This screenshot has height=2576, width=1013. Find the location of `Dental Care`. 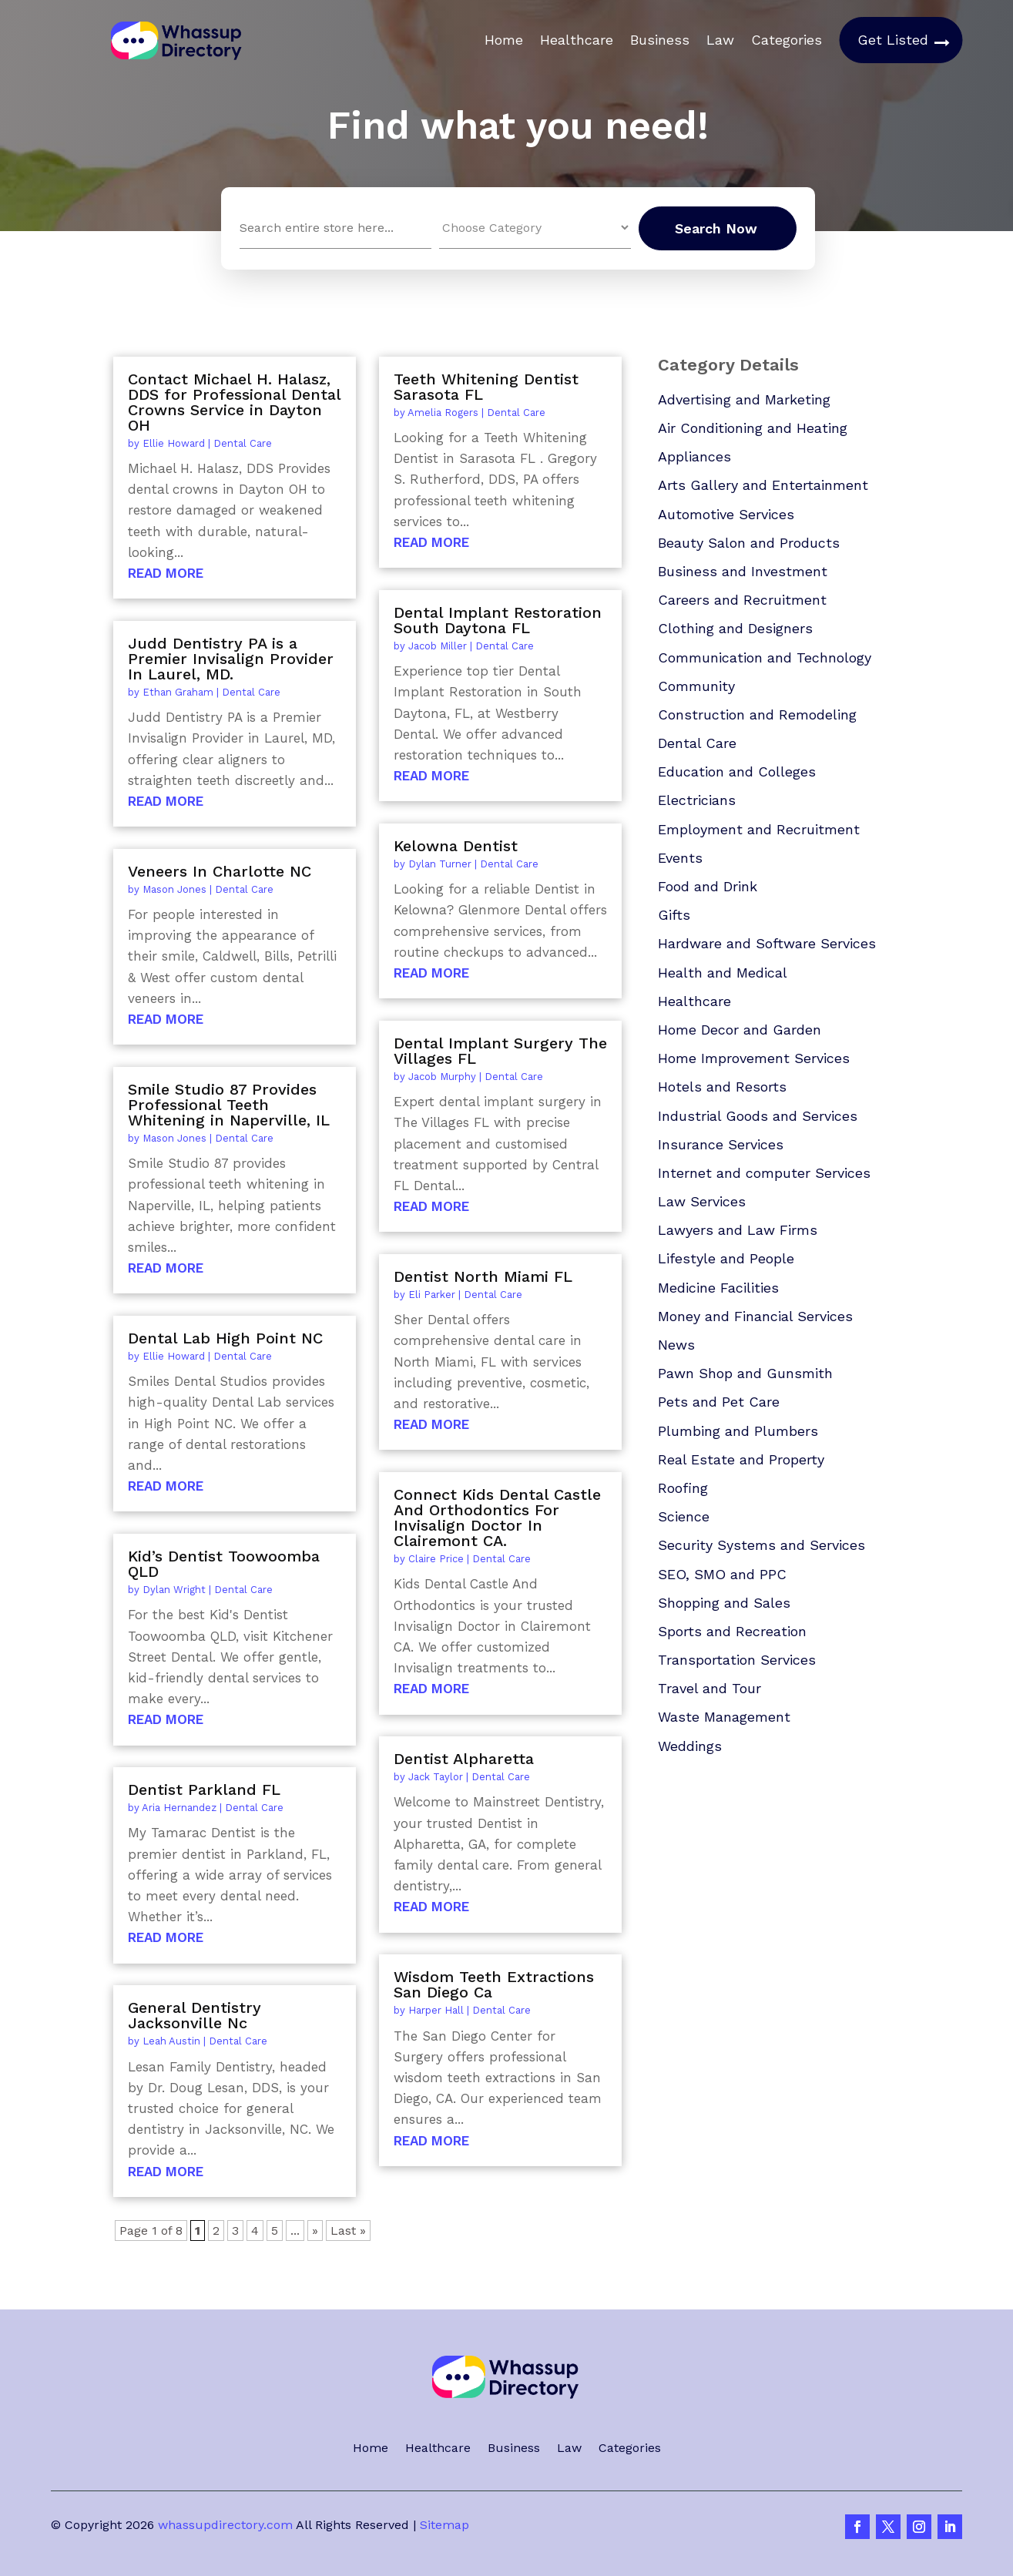

Dental Care is located at coordinates (242, 443).